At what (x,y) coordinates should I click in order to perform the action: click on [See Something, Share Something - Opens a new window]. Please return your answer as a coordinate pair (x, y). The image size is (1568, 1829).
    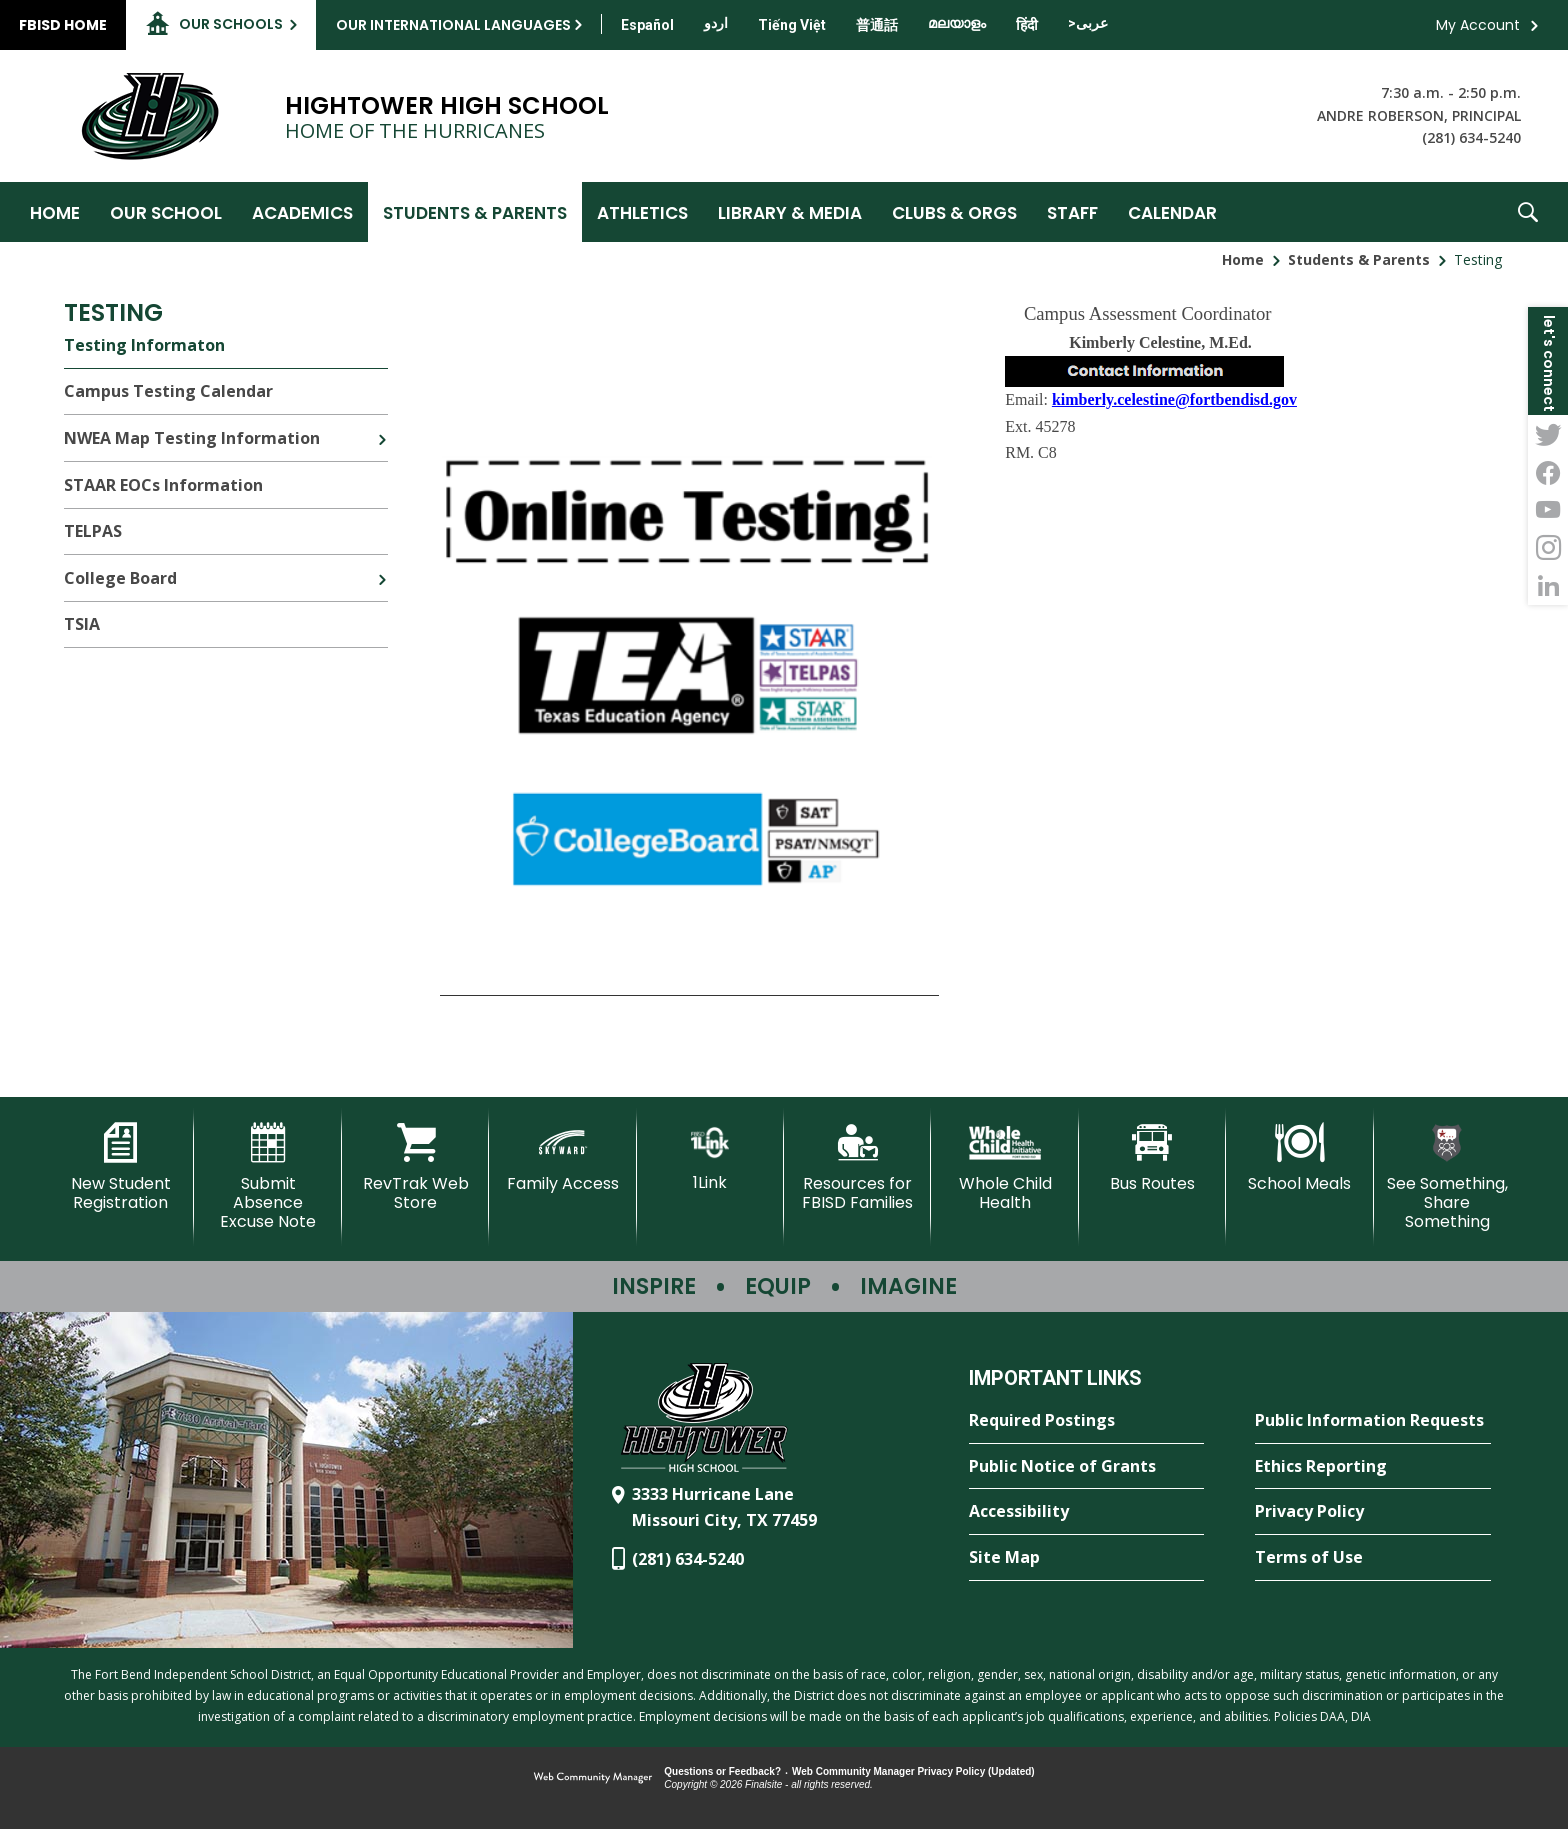
    Looking at the image, I should click on (1447, 1177).